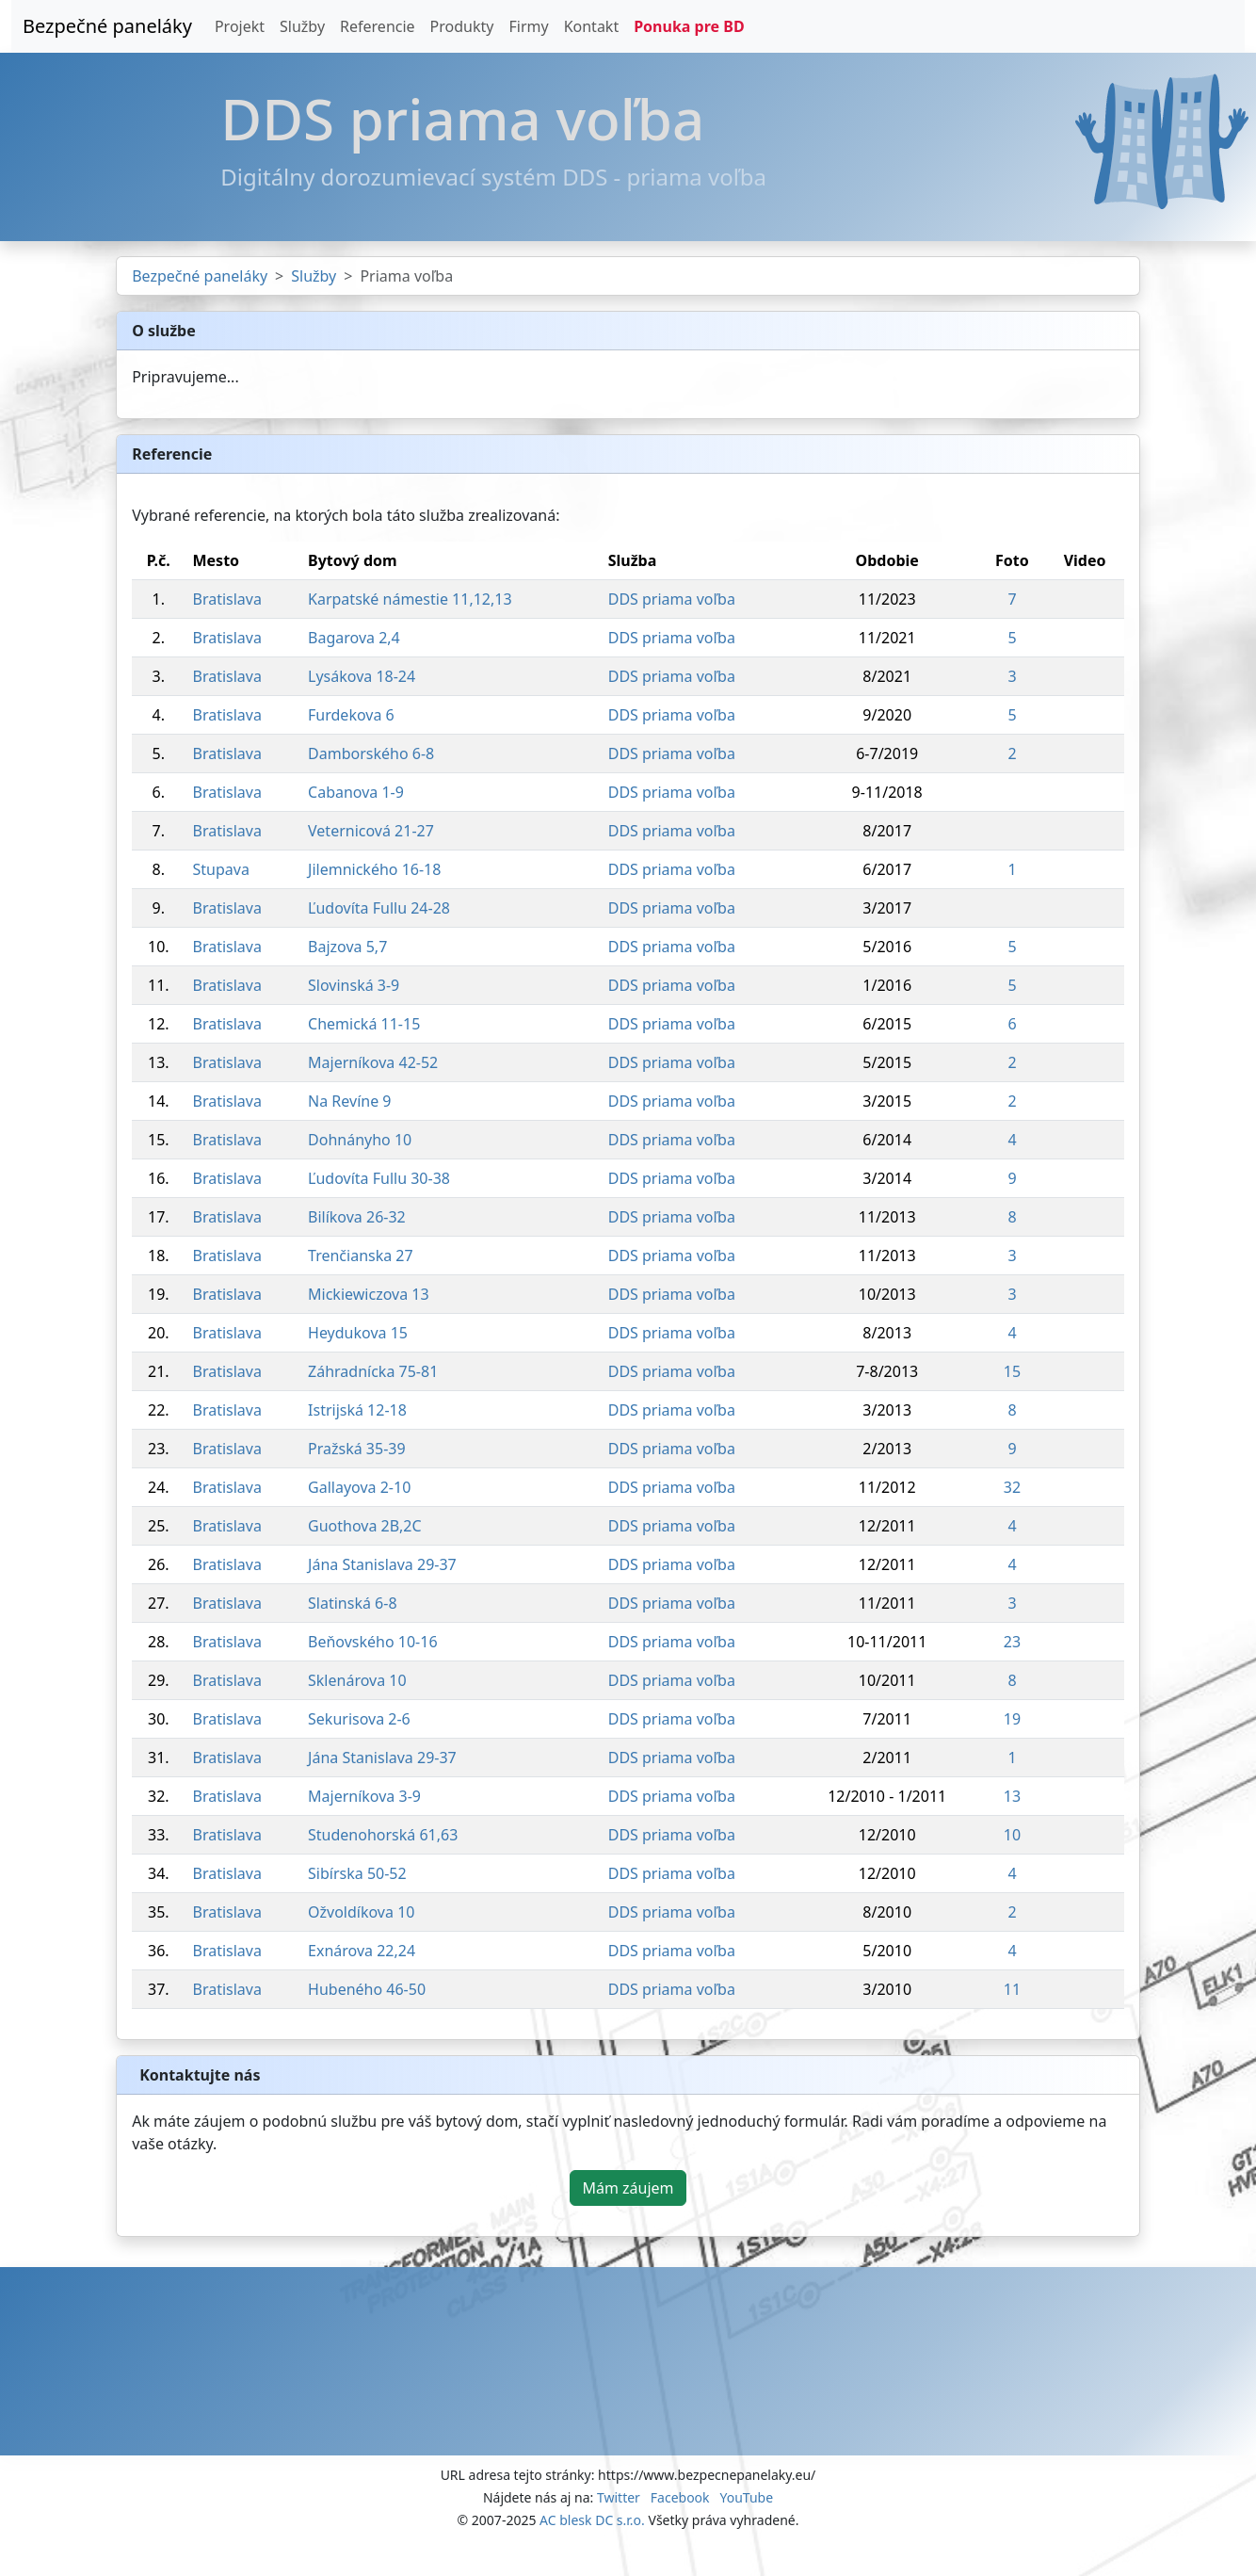 This screenshot has width=1256, height=2576. I want to click on Záhradnícka 75-81, so click(373, 1371).